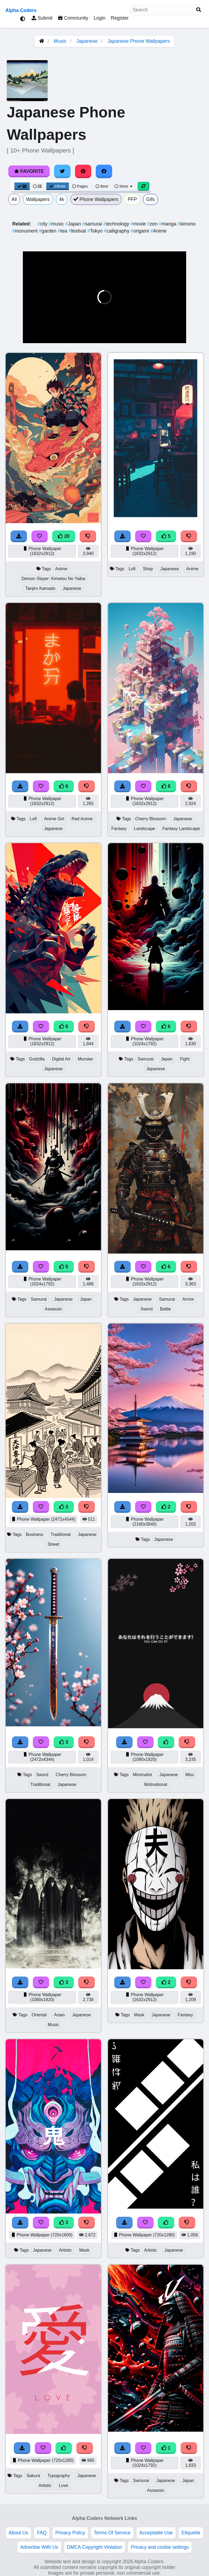 This screenshot has height=2576, width=209. What do you see at coordinates (132, 568) in the screenshot?
I see `Lofi` at bounding box center [132, 568].